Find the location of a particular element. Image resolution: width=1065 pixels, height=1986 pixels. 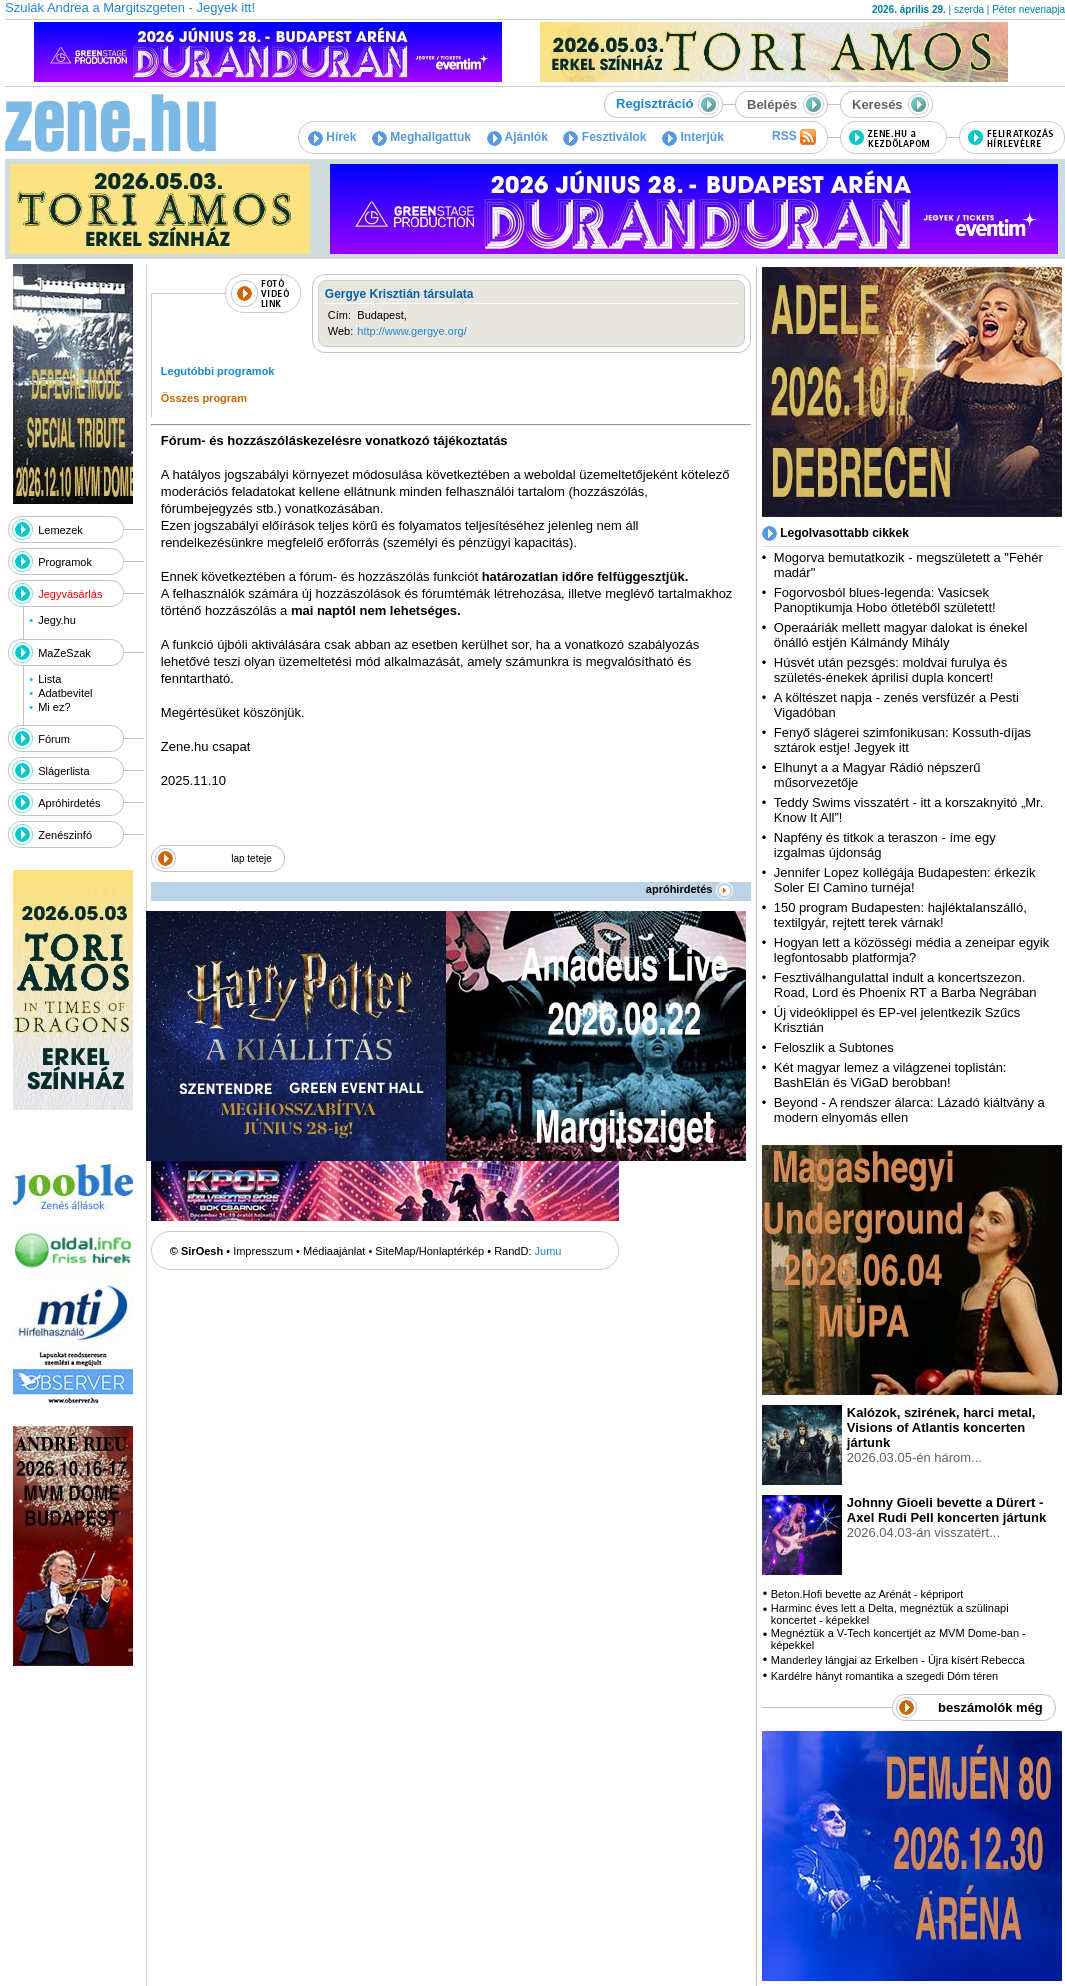

Programok is located at coordinates (65, 562).